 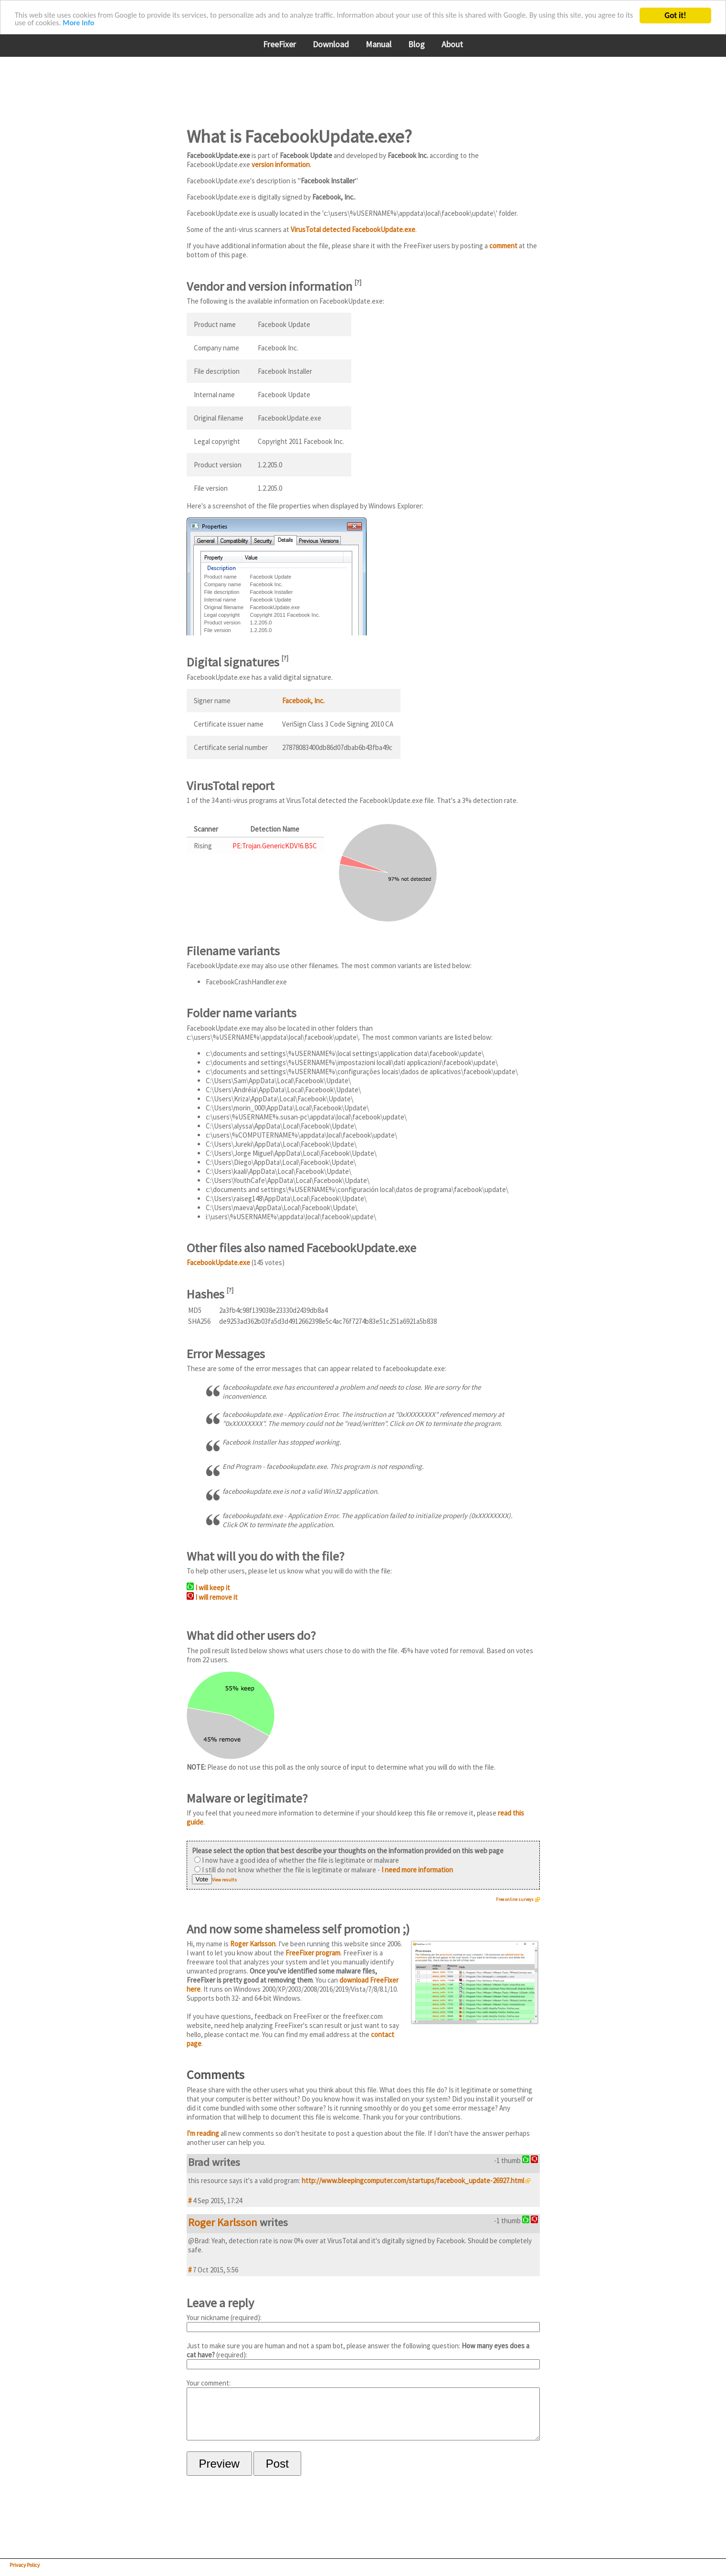 I want to click on Free online surveys, so click(x=515, y=1899).